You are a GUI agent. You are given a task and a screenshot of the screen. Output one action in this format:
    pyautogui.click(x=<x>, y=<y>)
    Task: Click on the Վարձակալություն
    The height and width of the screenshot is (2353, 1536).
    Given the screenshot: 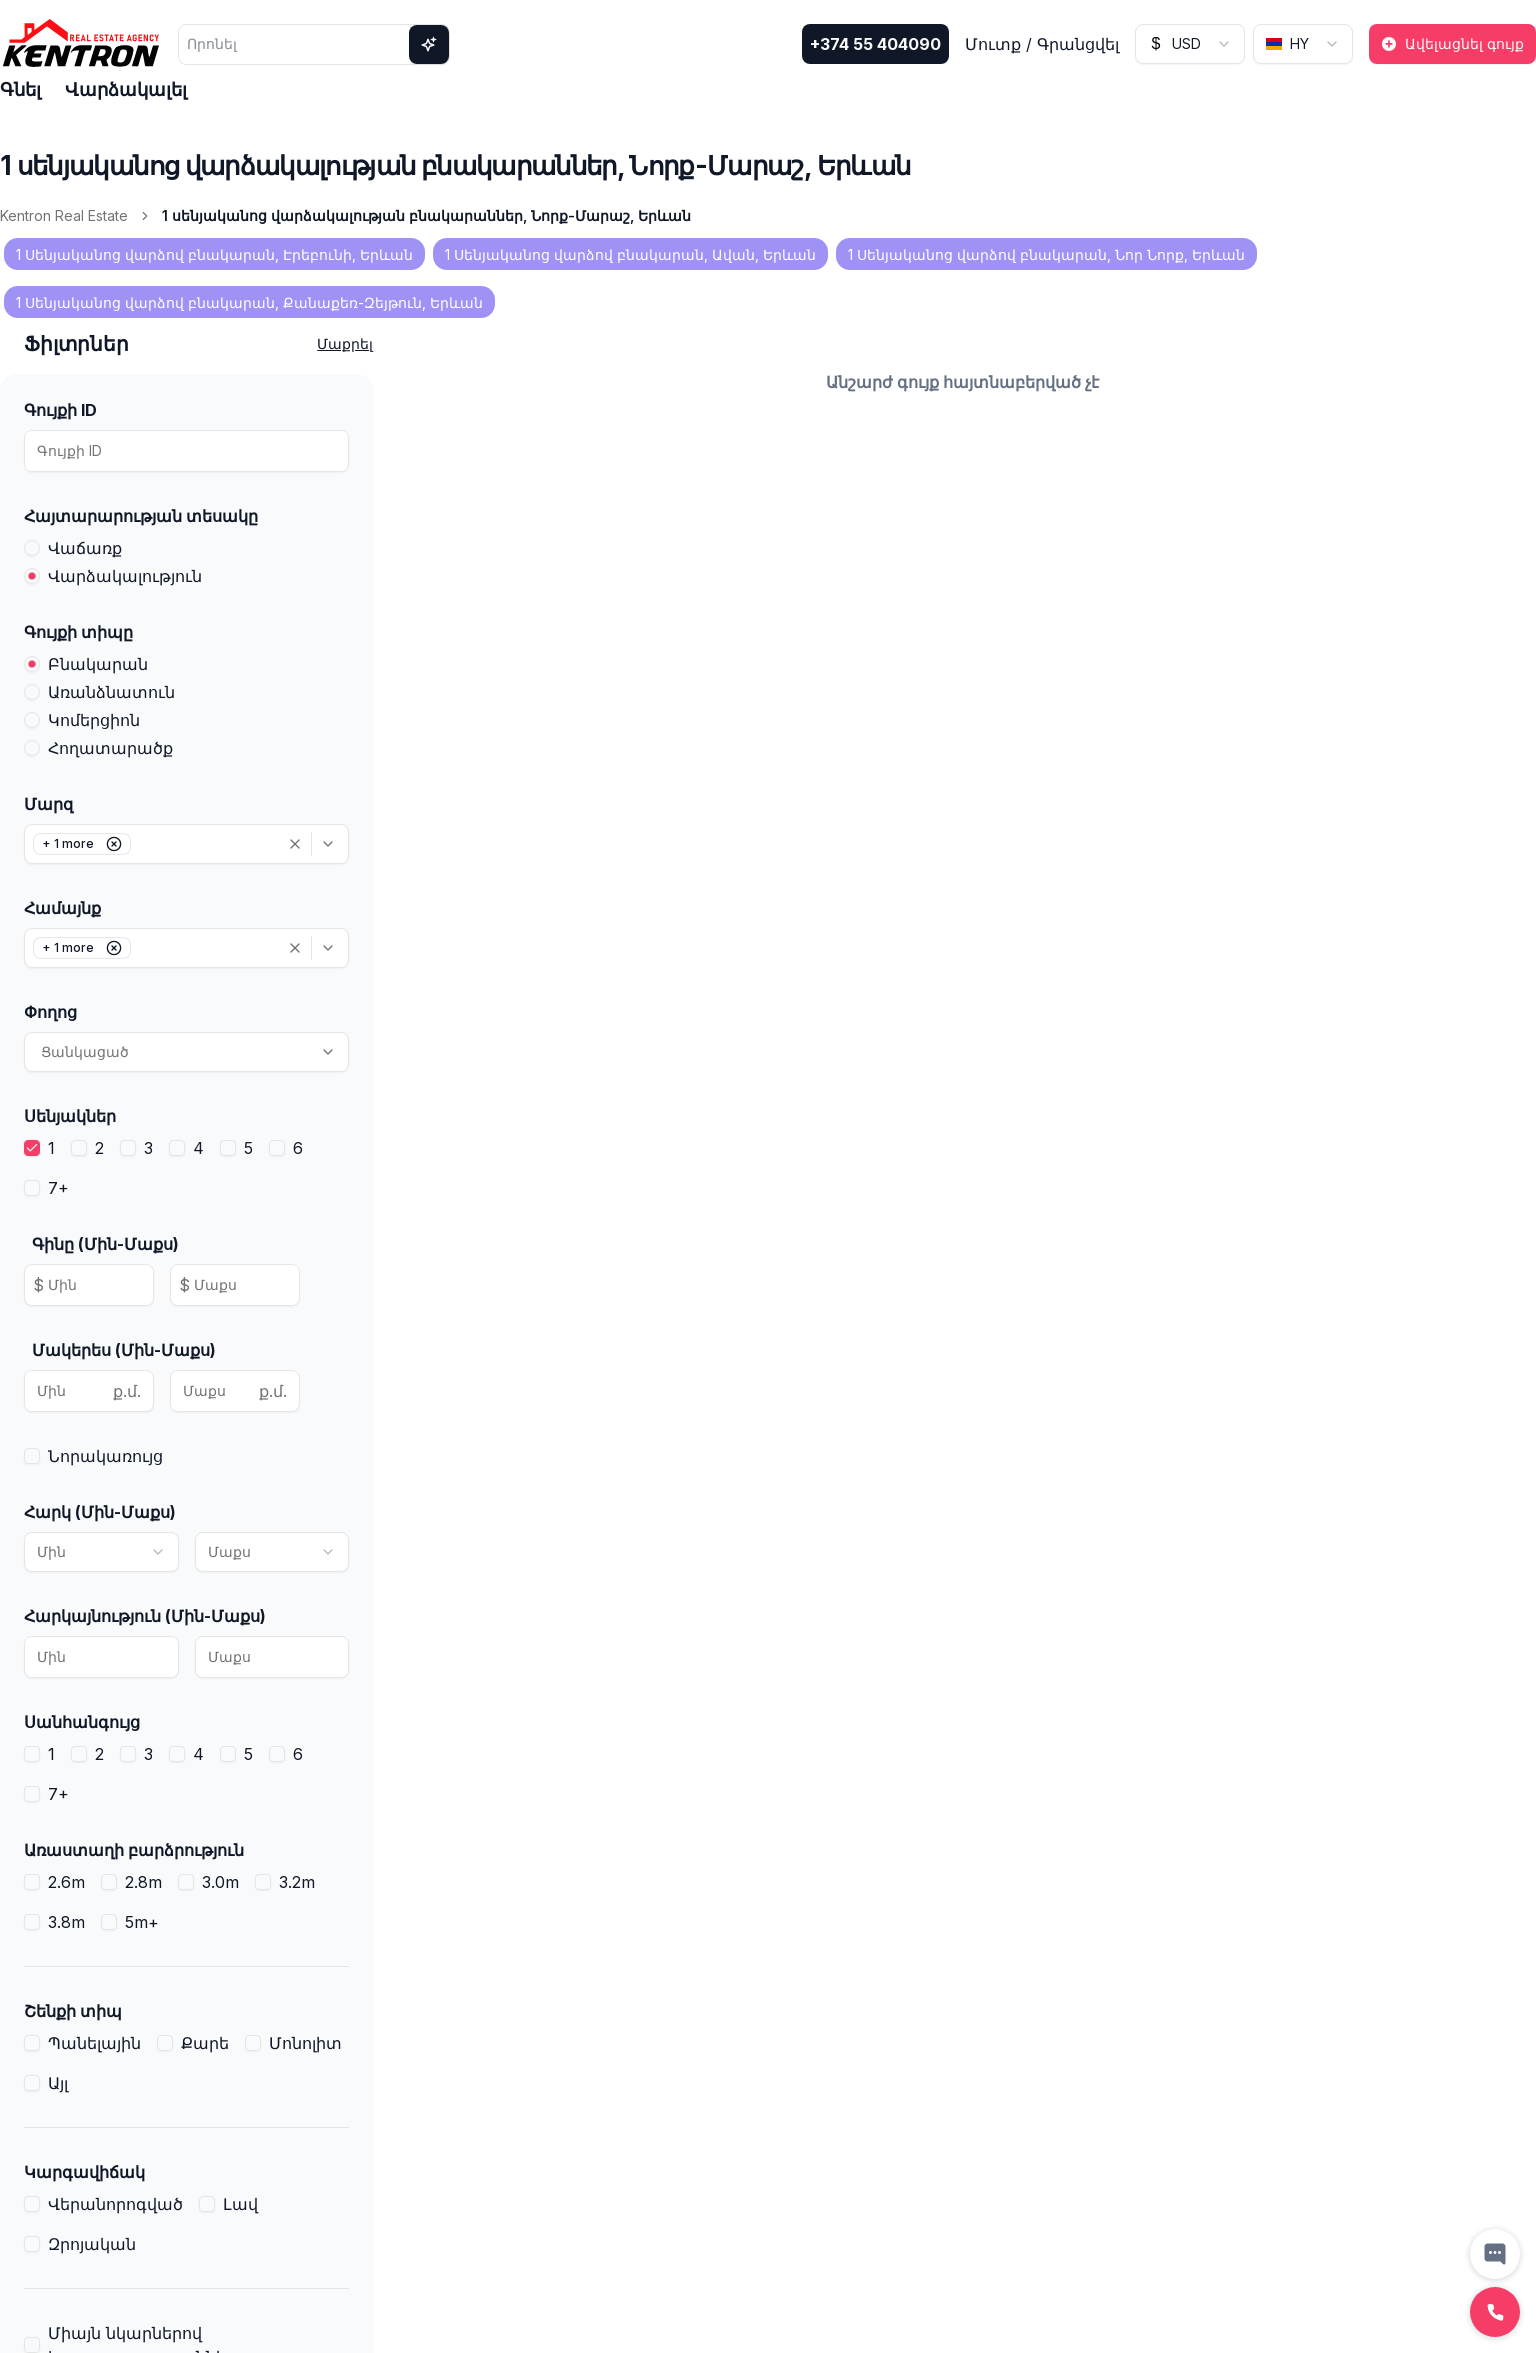 What is the action you would take?
    pyautogui.click(x=125, y=576)
    